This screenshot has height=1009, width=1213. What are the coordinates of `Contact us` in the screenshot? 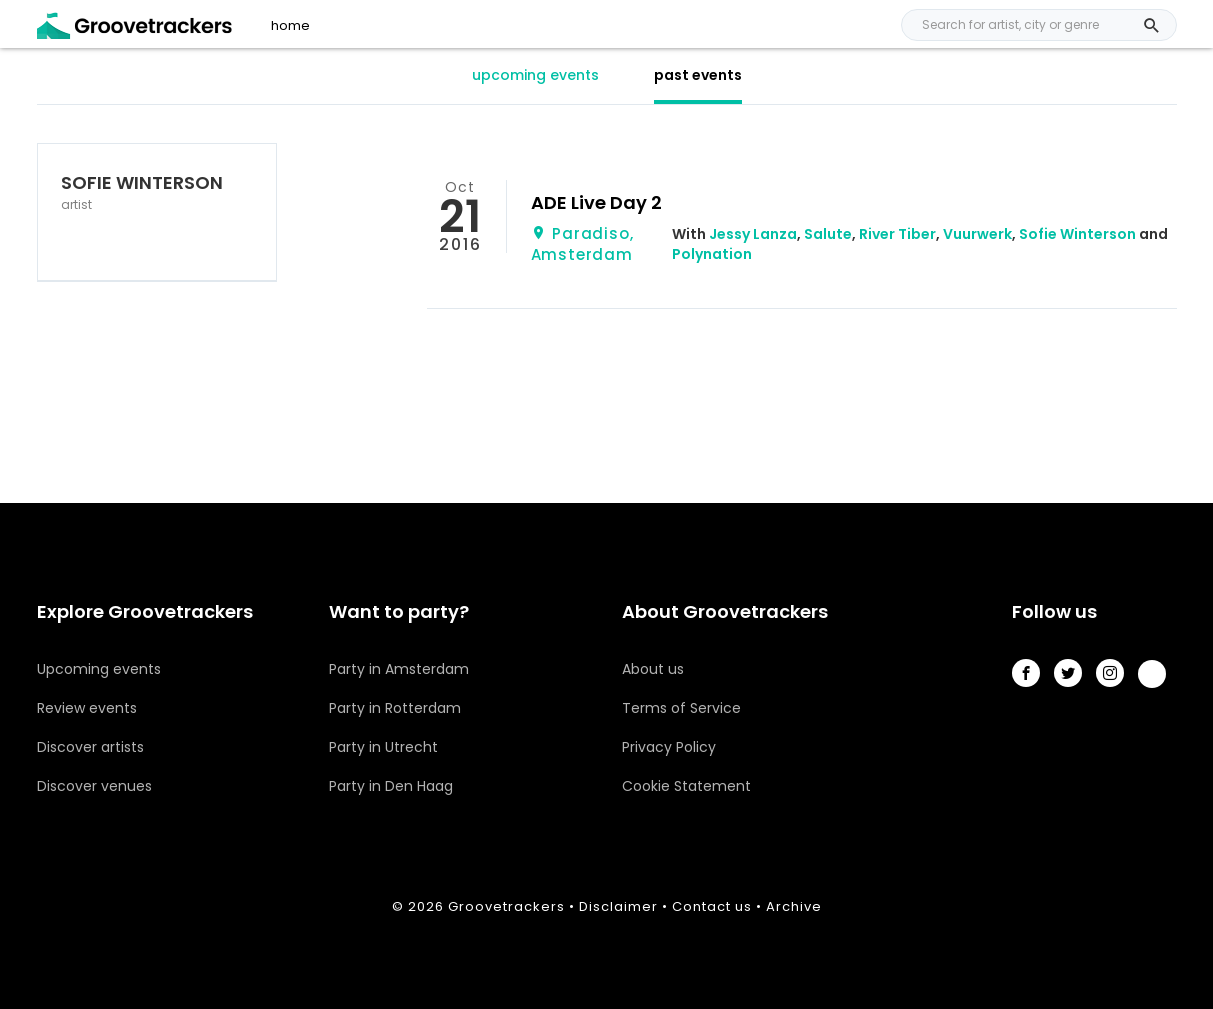 It's located at (712, 906).